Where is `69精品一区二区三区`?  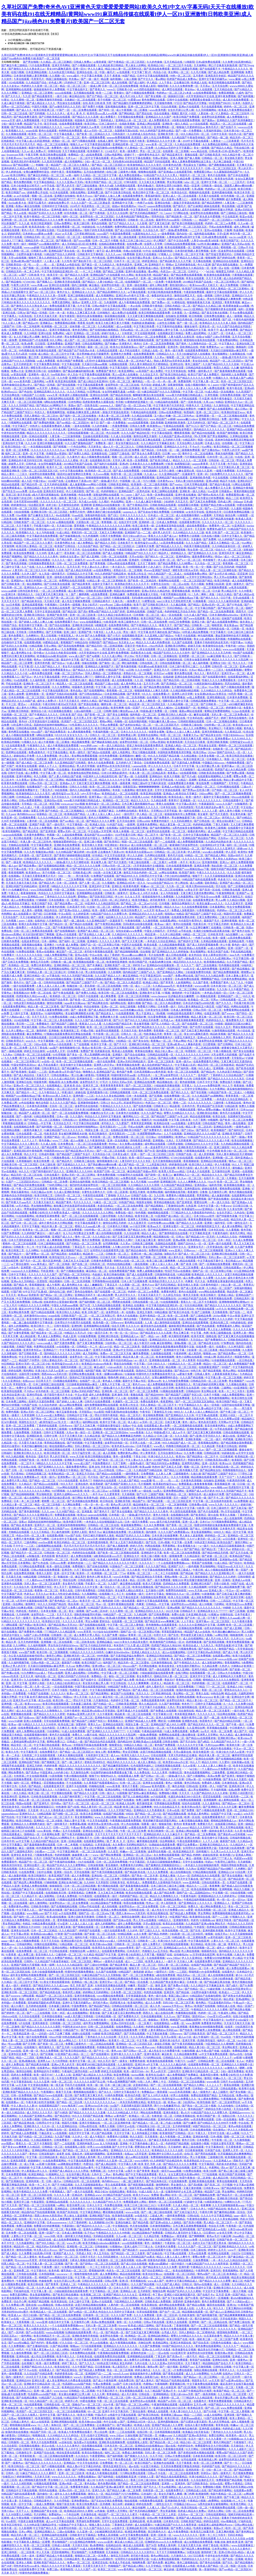
69精品一区二区三区 is located at coordinates (195, 934).